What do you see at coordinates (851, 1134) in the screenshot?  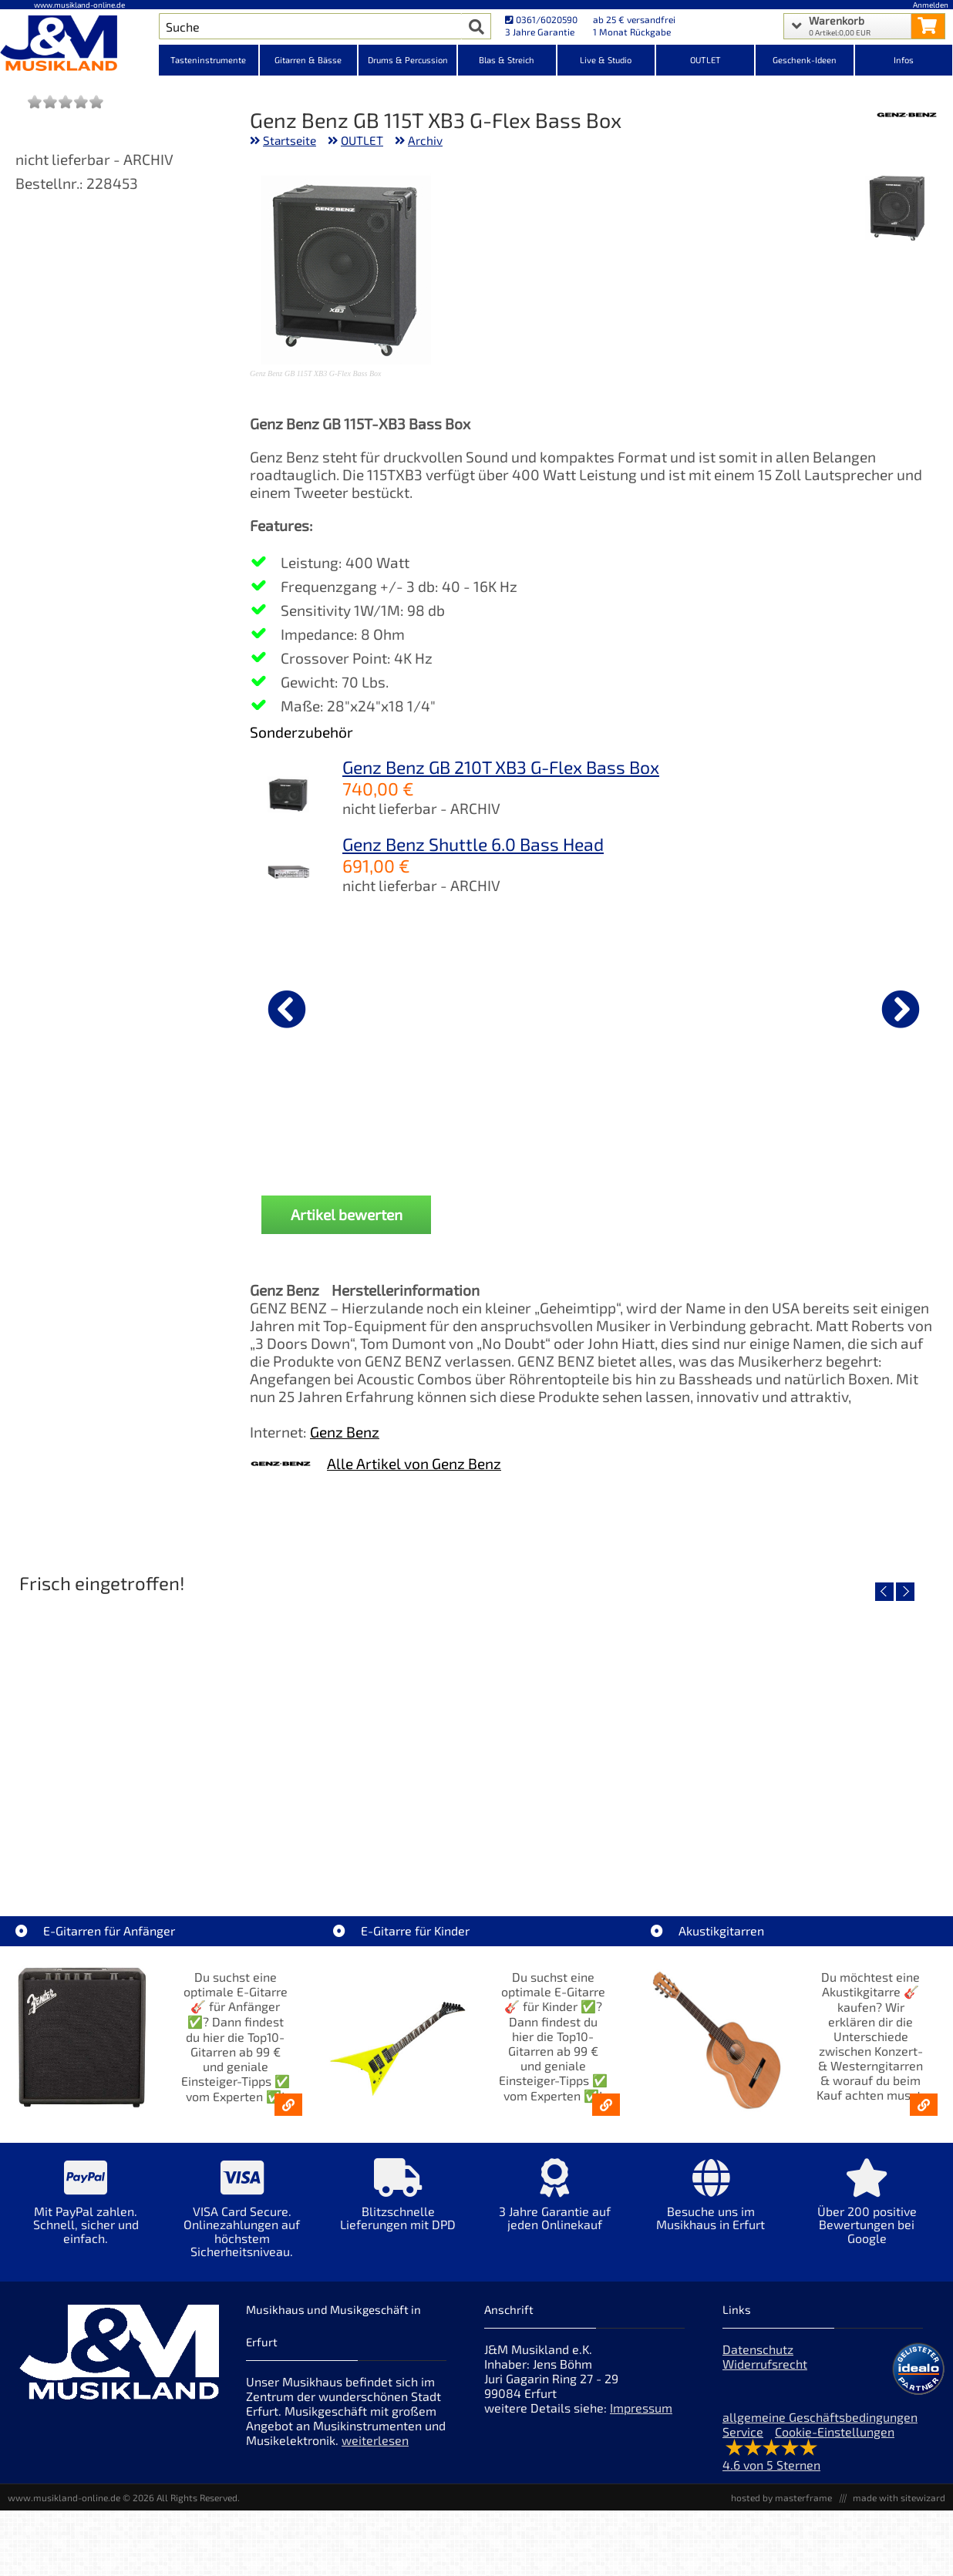 I see `Ernie Ball EB4600 Strap Lock Chrome [Produktseite Ernie Ball EB4600 Strap Lock Chrome]` at bounding box center [851, 1134].